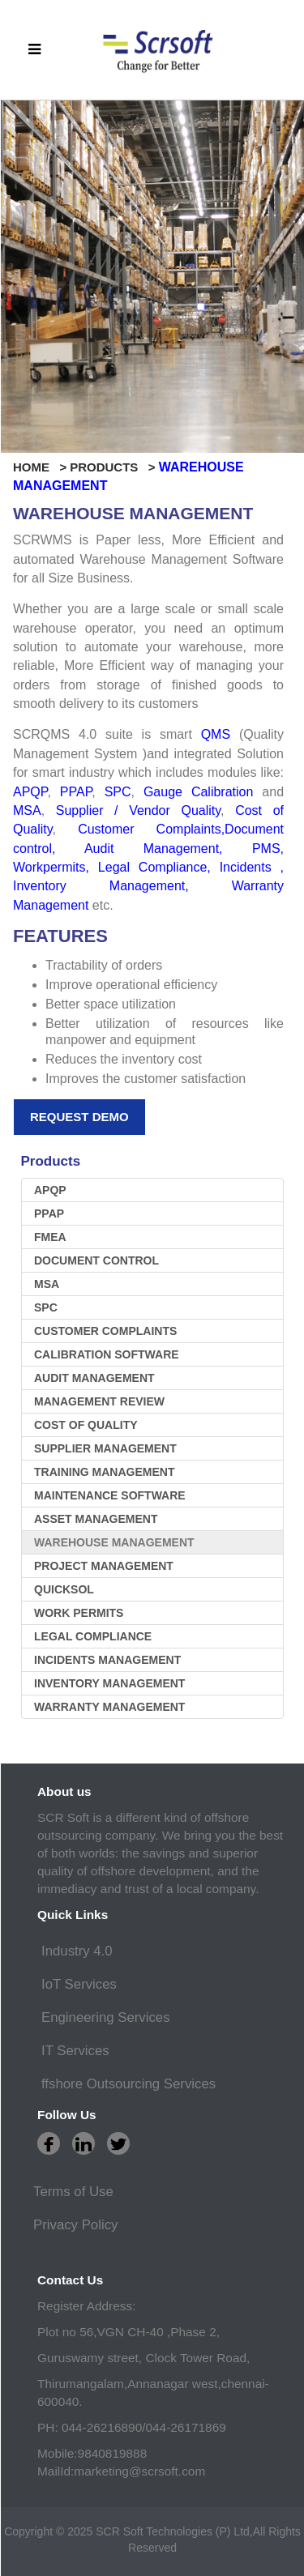 Image resolution: width=304 pixels, height=2576 pixels. Describe the element at coordinates (75, 2225) in the screenshot. I see `Privacy Policy` at that location.